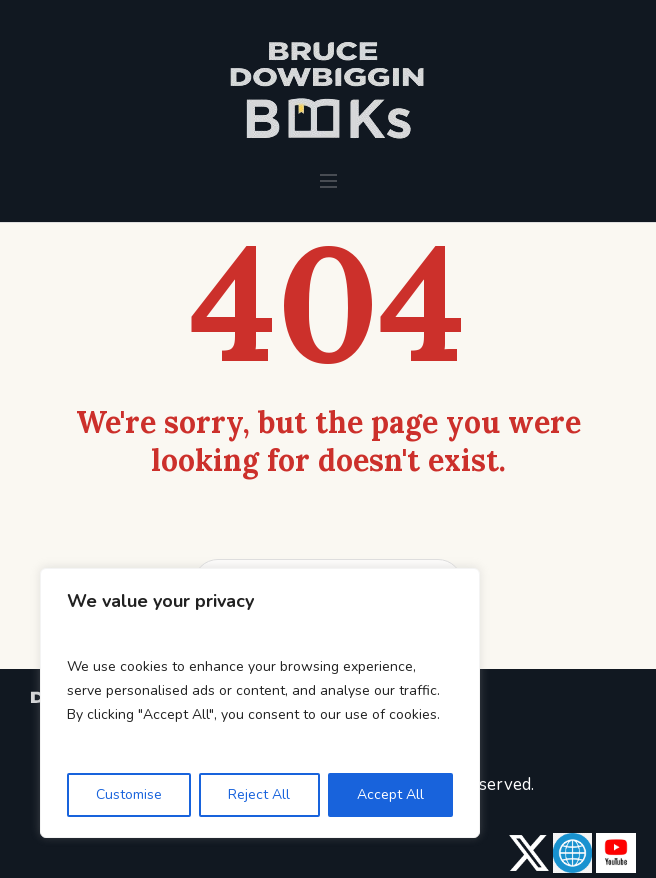 The image size is (656, 878). What do you see at coordinates (129, 794) in the screenshot?
I see `Customise` at bounding box center [129, 794].